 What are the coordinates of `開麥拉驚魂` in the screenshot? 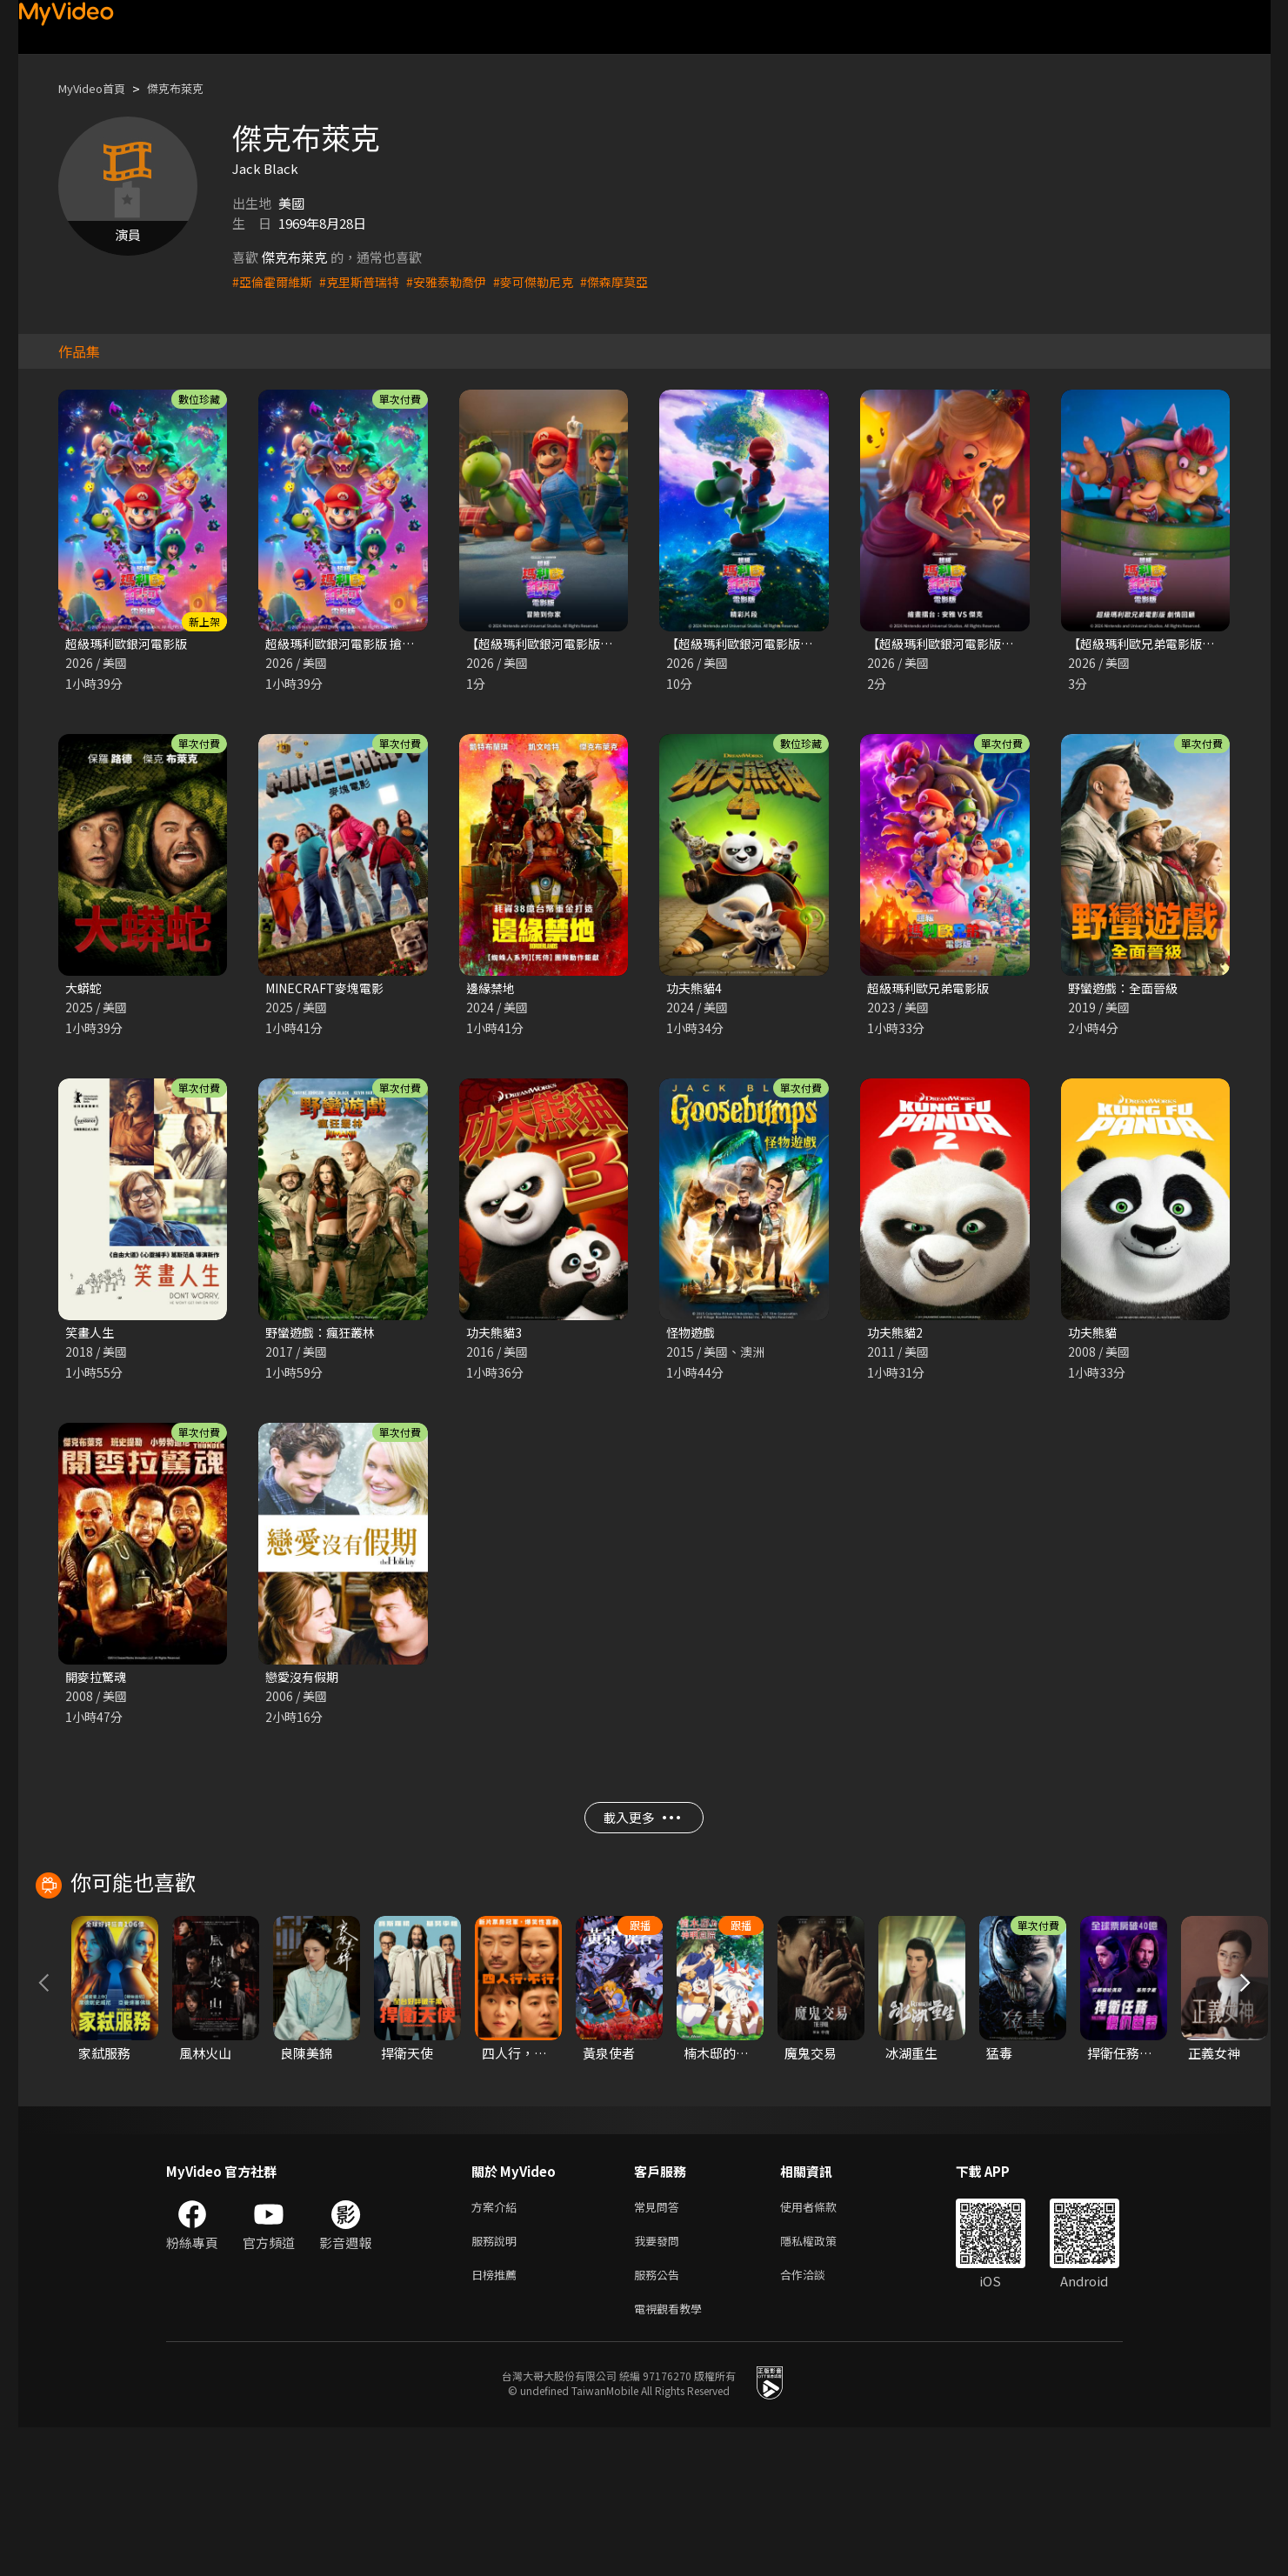 It's located at (97, 1682).